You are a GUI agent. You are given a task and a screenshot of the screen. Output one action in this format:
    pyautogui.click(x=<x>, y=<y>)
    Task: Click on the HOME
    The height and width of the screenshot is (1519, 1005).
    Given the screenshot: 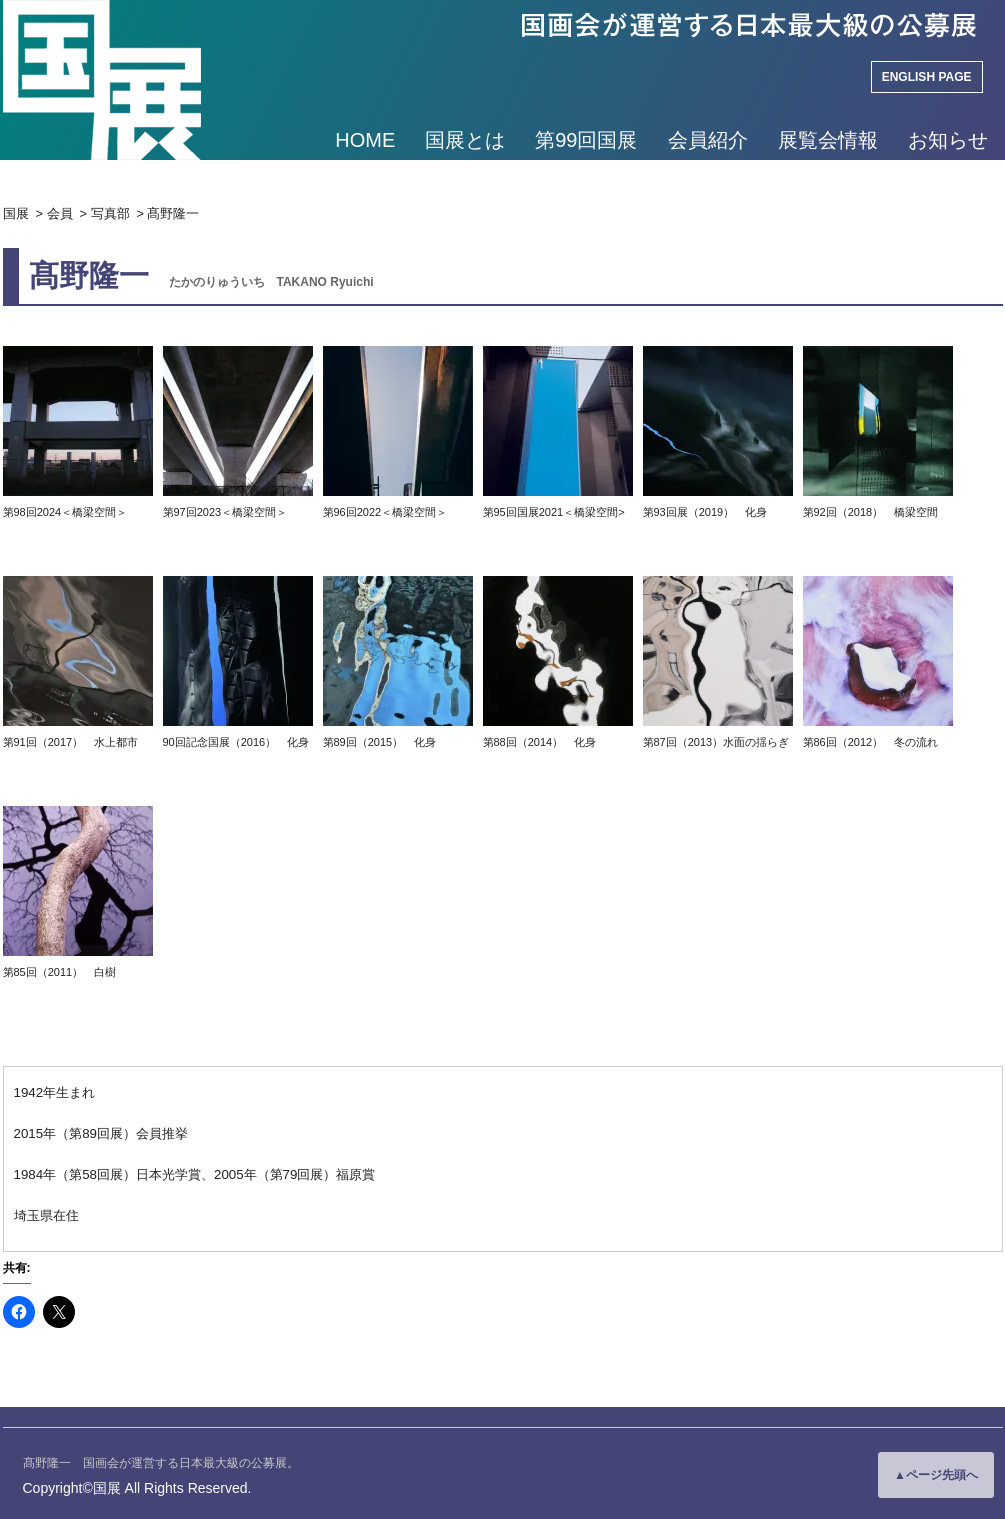 What is the action you would take?
    pyautogui.click(x=365, y=140)
    